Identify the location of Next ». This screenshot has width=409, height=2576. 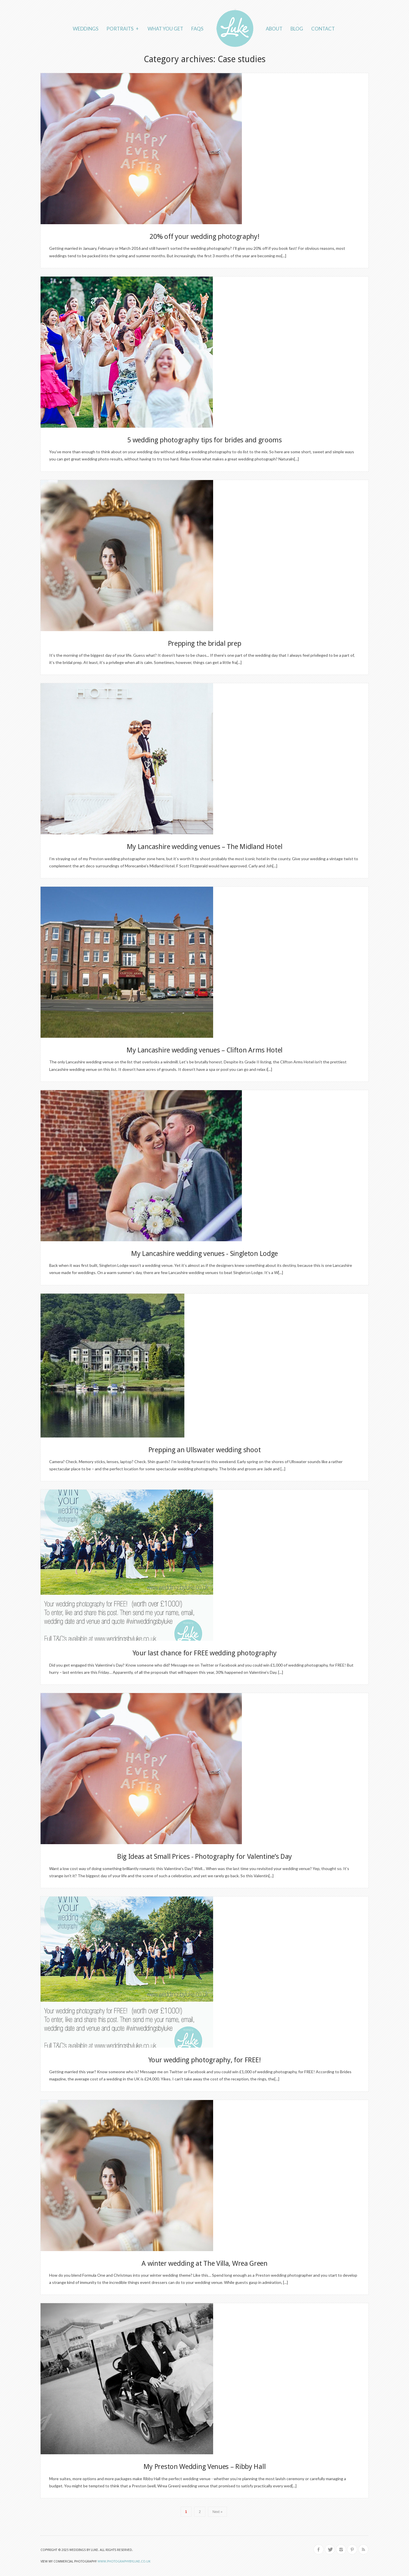
(218, 2512).